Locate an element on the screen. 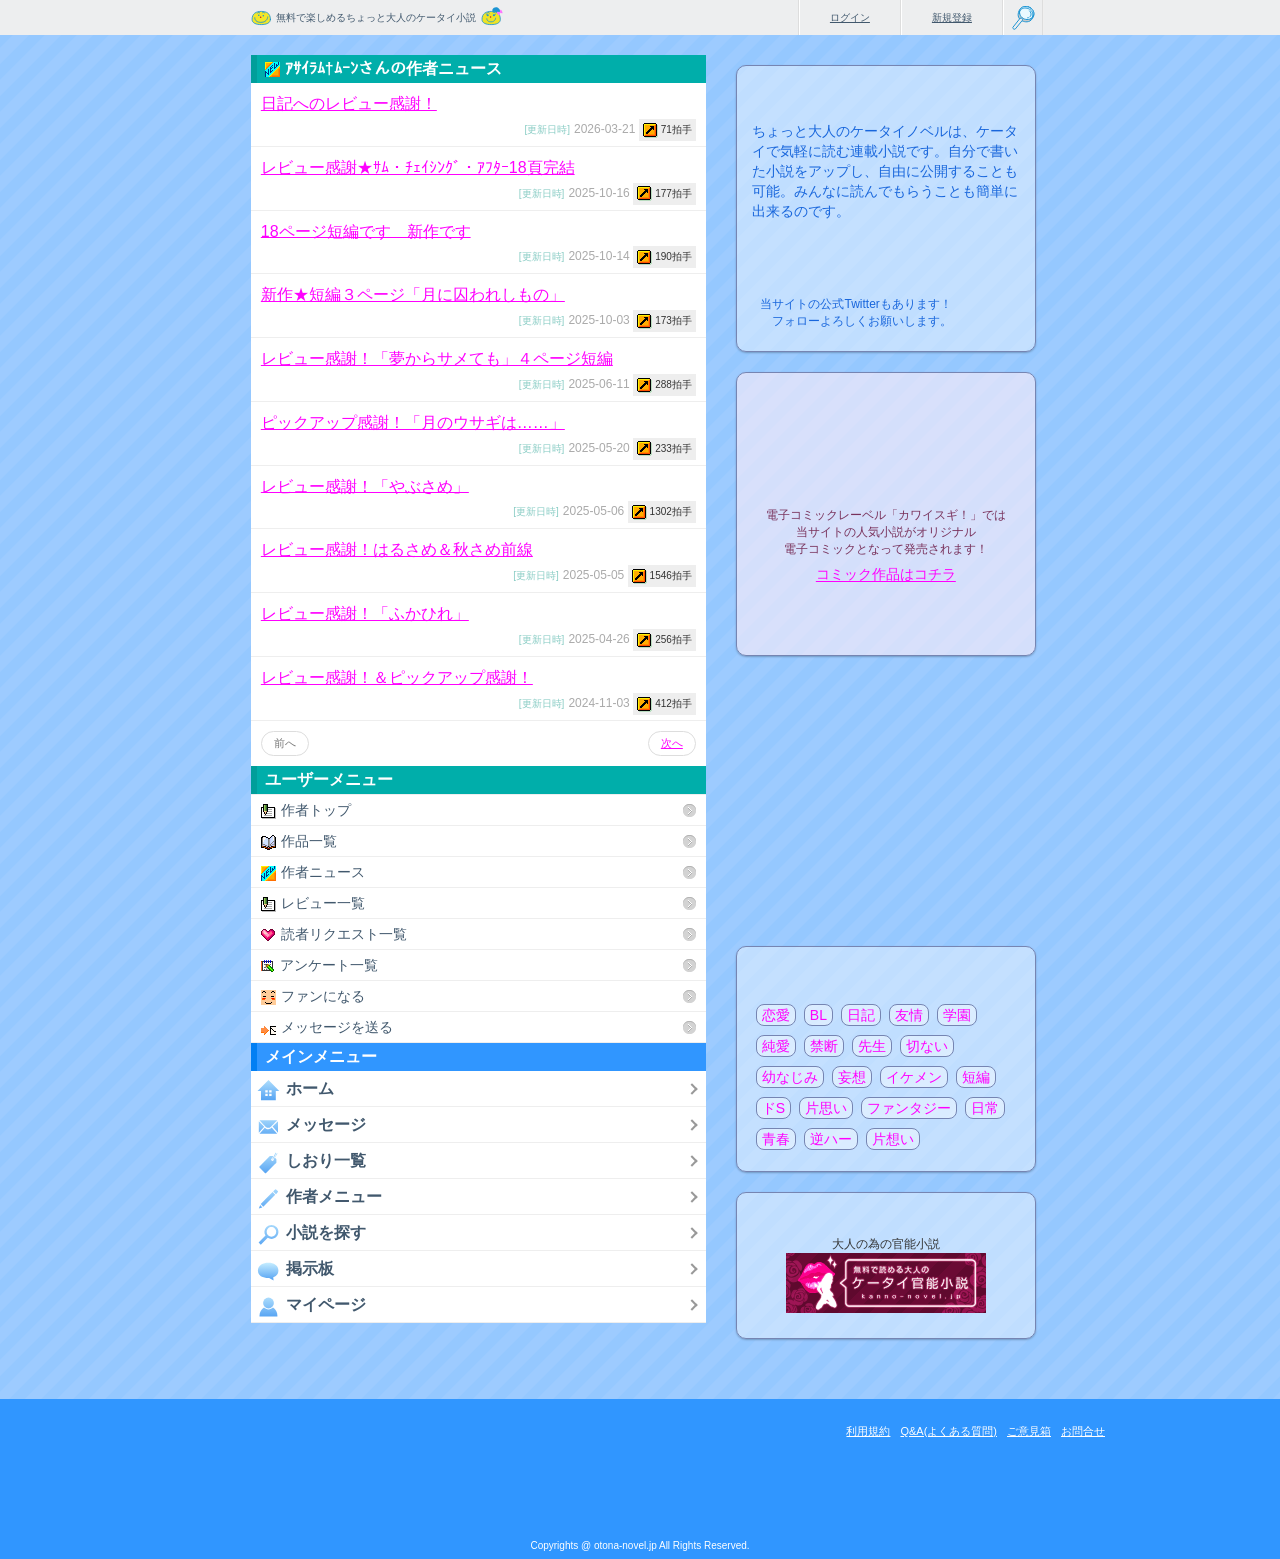 This screenshot has height=1559, width=1280. 作品一覧 is located at coordinates (299, 841).